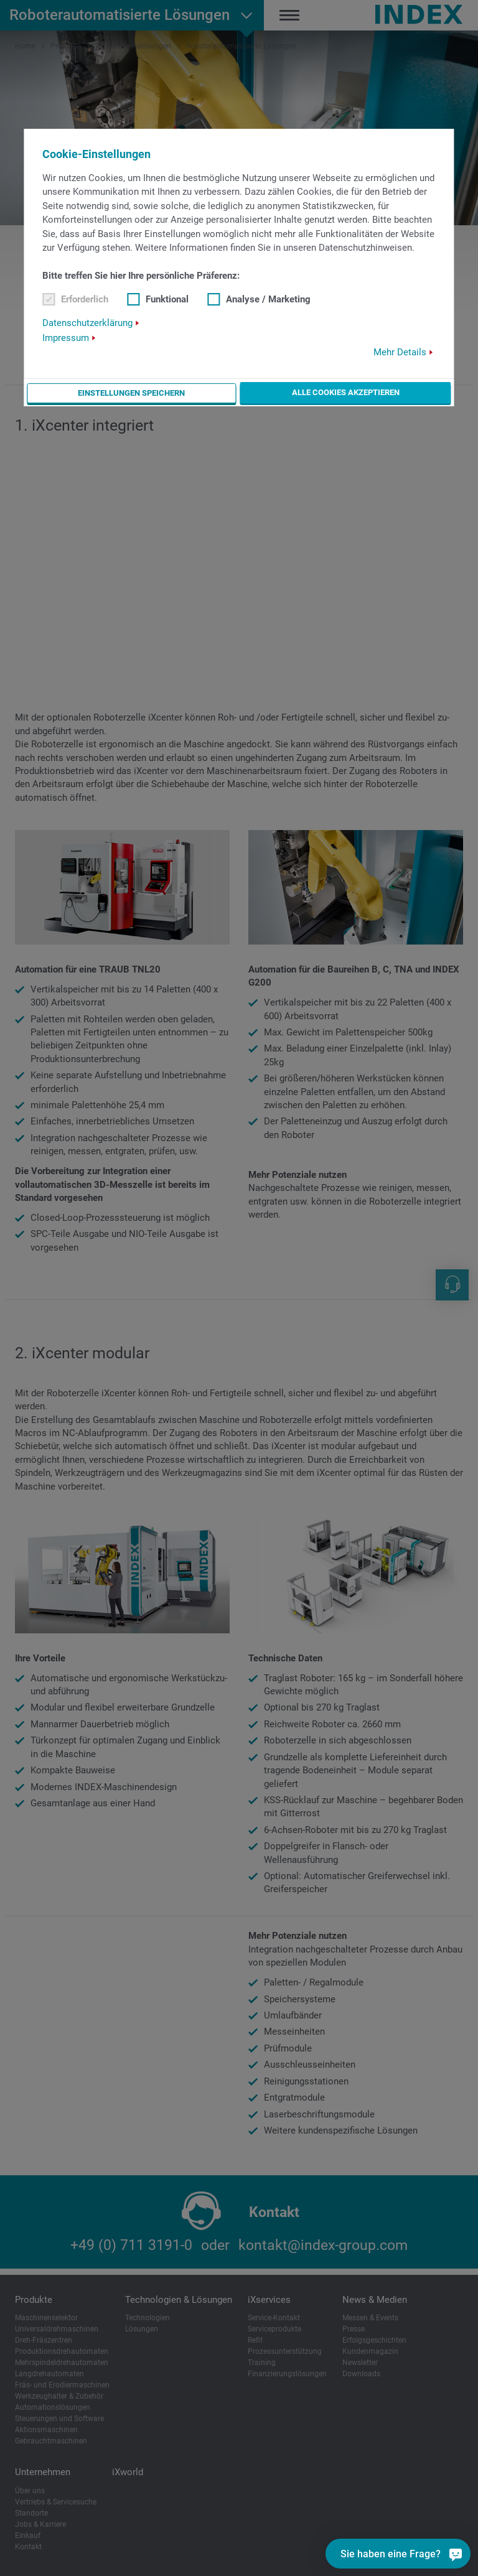 The width and height of the screenshot is (478, 2576). What do you see at coordinates (346, 392) in the screenshot?
I see `Alle Cookies akzeptieren [button]` at bounding box center [346, 392].